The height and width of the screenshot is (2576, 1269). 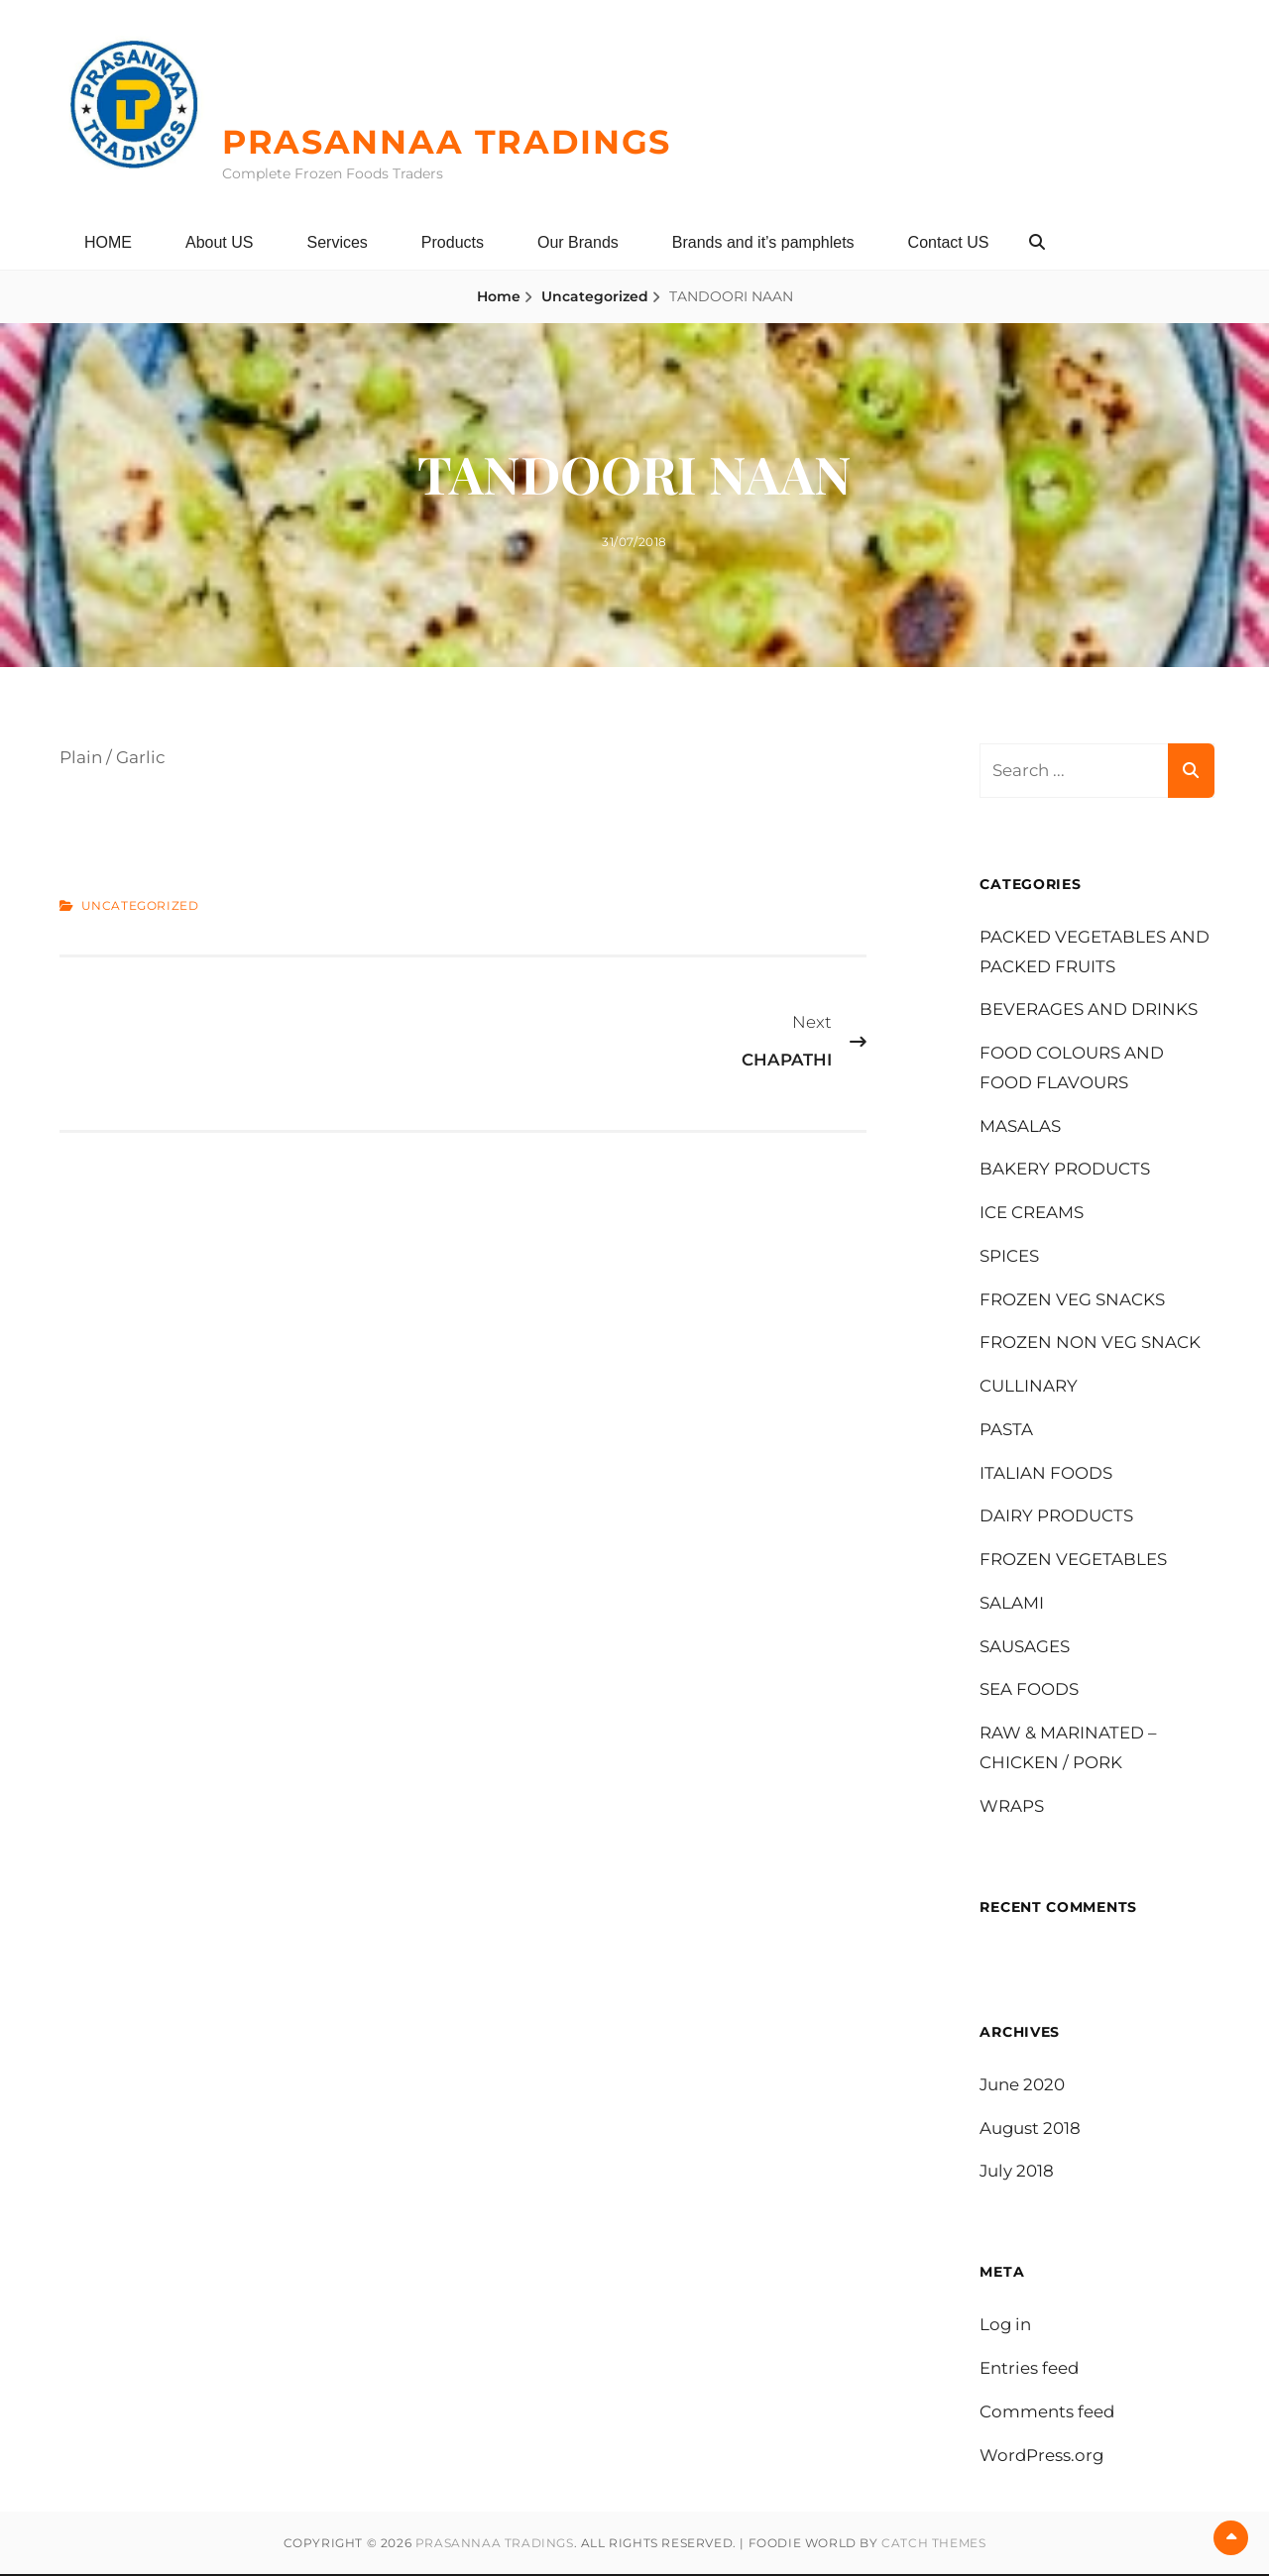 I want to click on HOME, so click(x=108, y=242).